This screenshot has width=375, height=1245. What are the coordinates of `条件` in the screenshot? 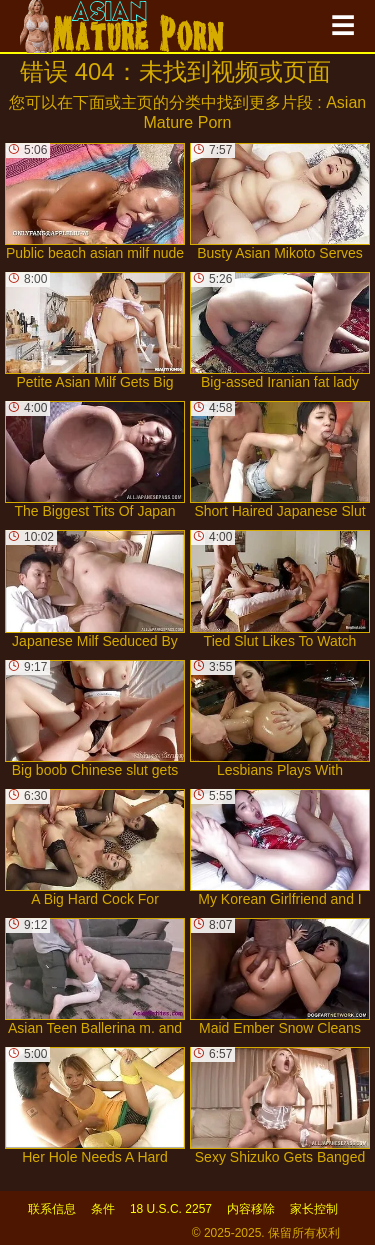 It's located at (103, 1209).